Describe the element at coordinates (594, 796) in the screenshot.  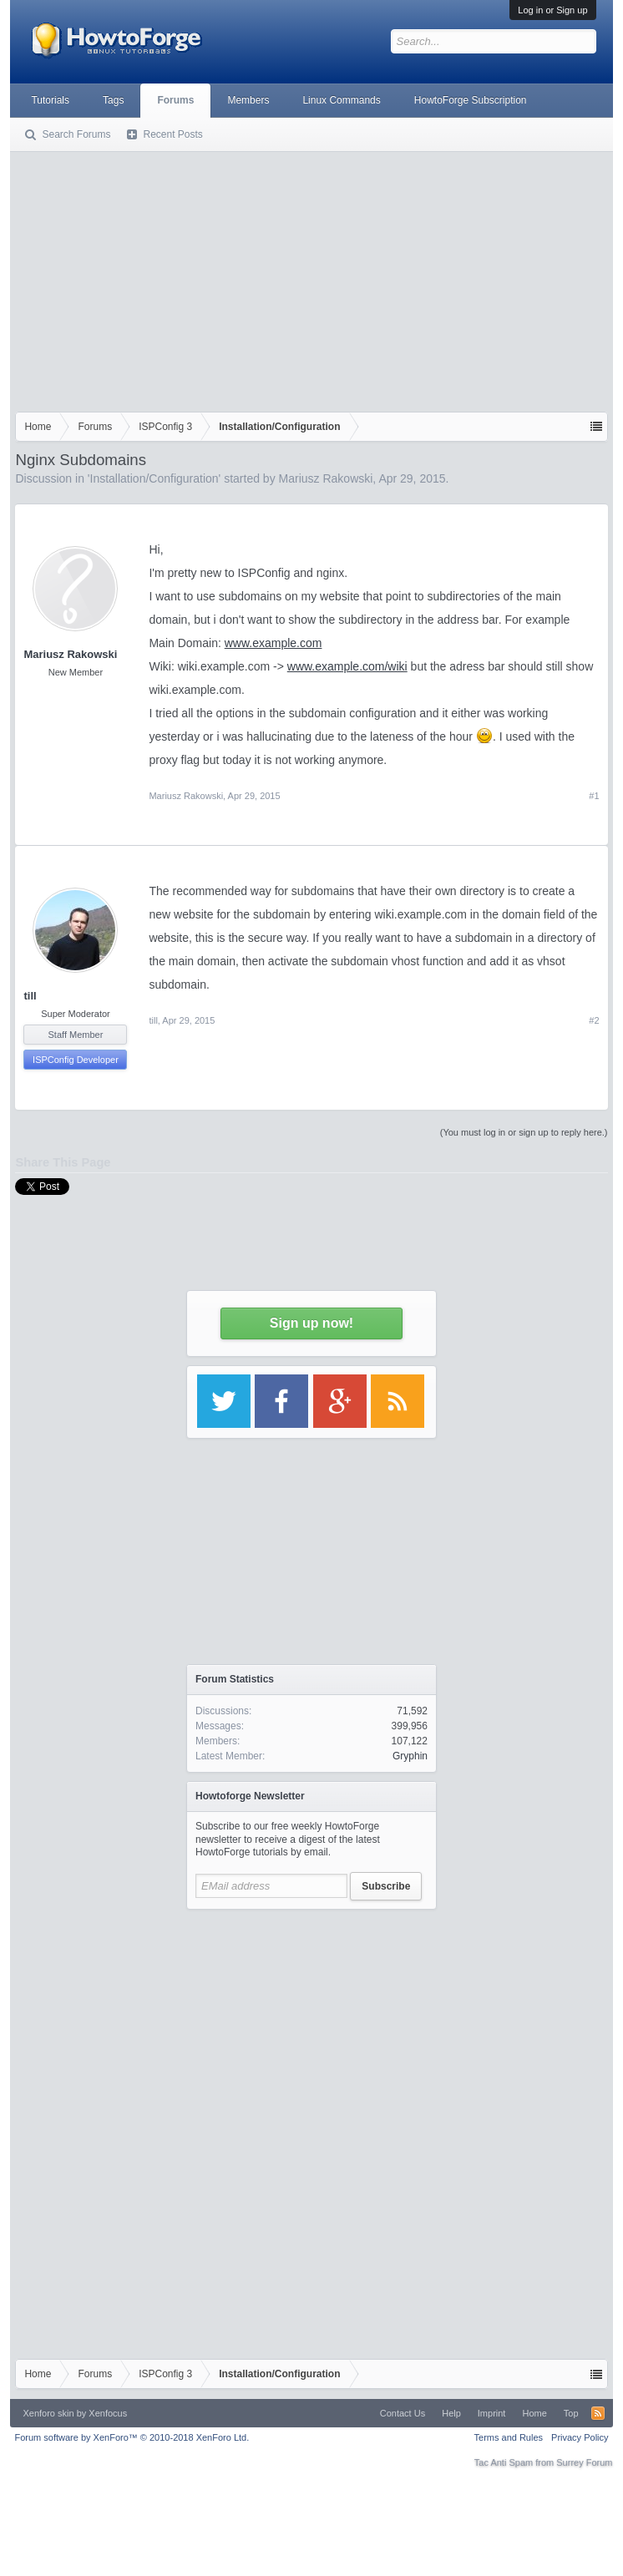
I see `#1` at that location.